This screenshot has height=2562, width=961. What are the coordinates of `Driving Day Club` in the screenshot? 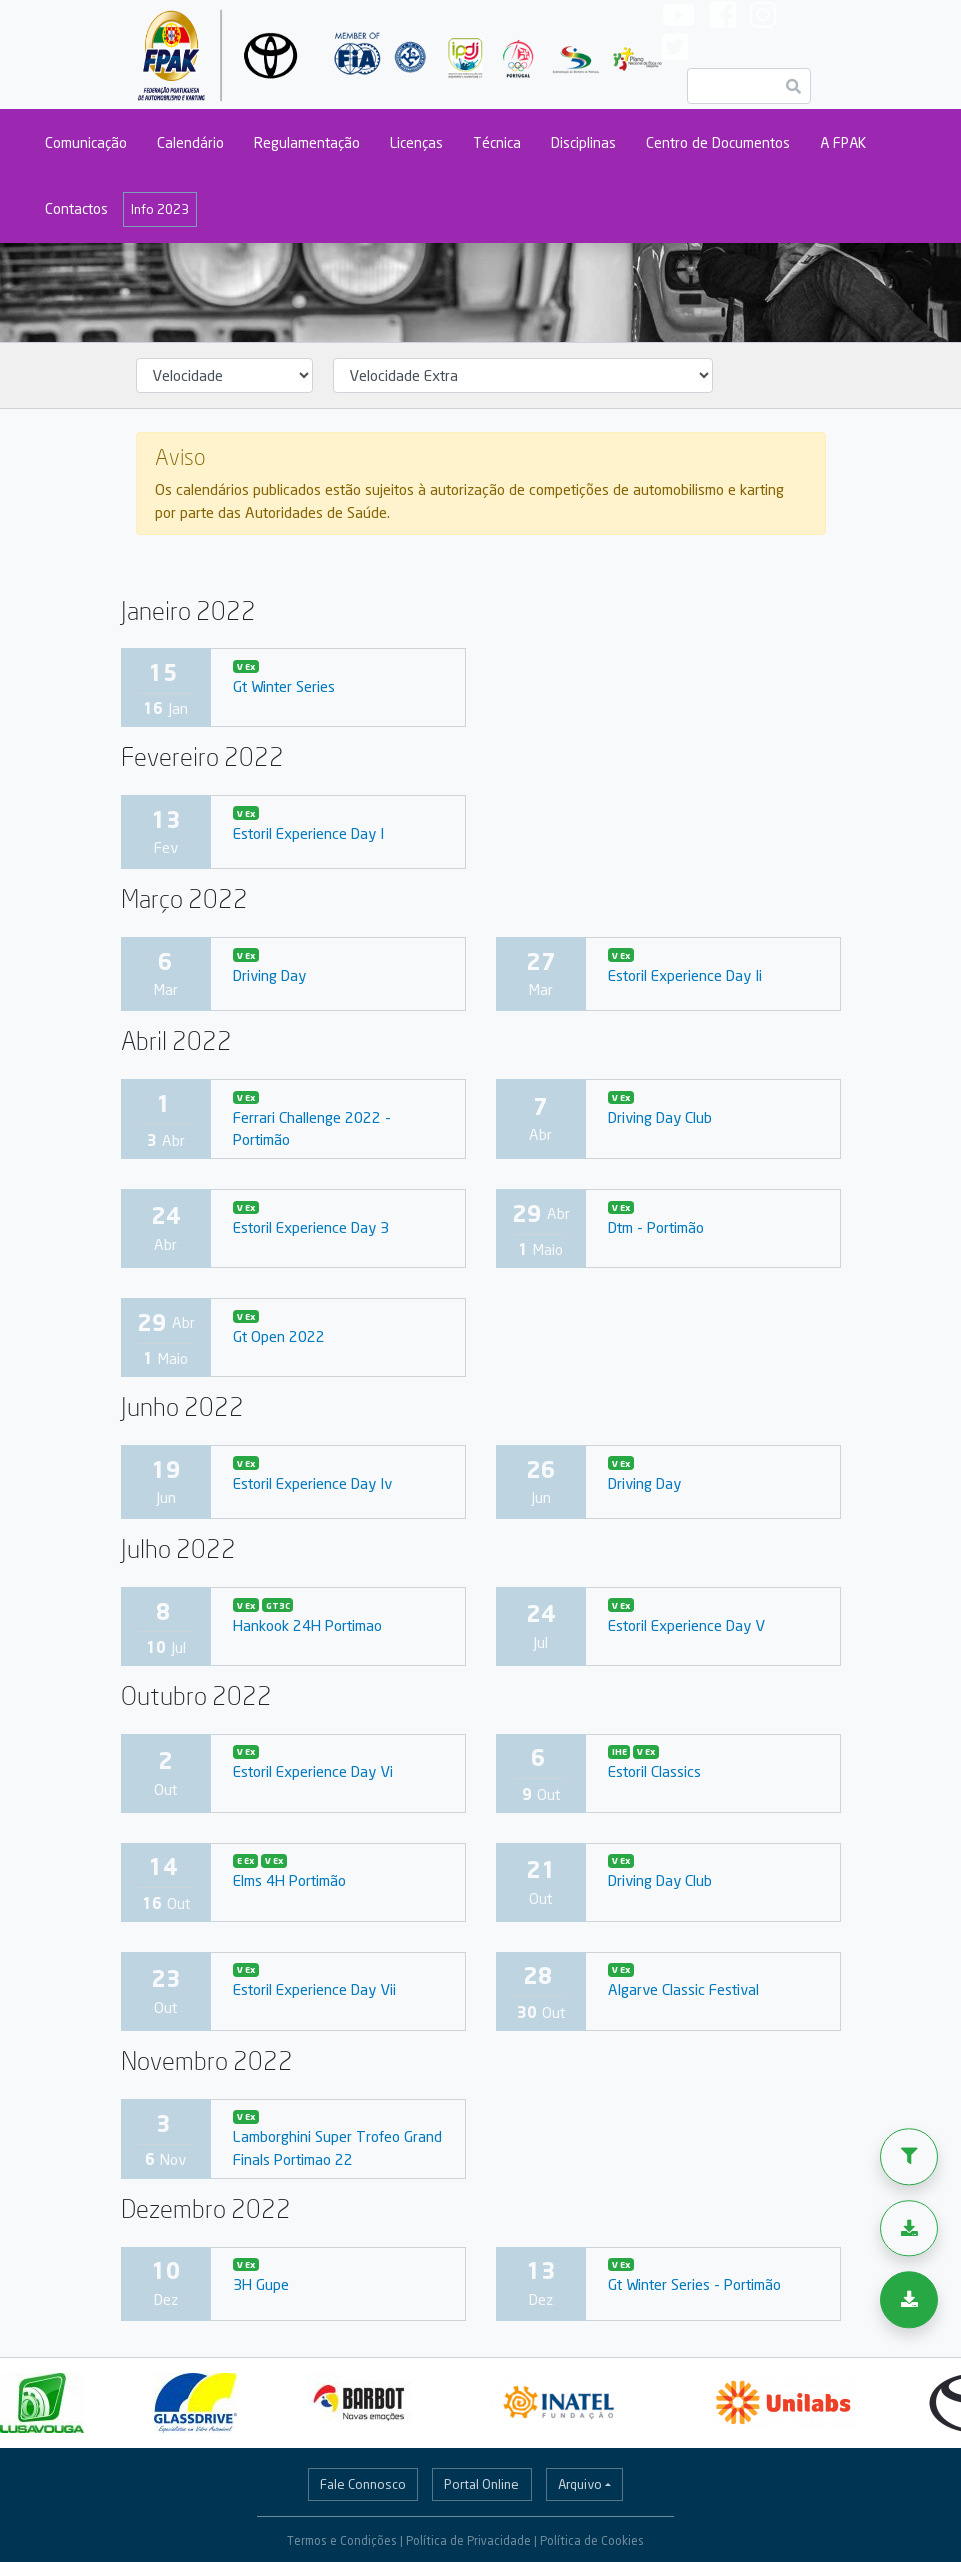 It's located at (660, 1117).